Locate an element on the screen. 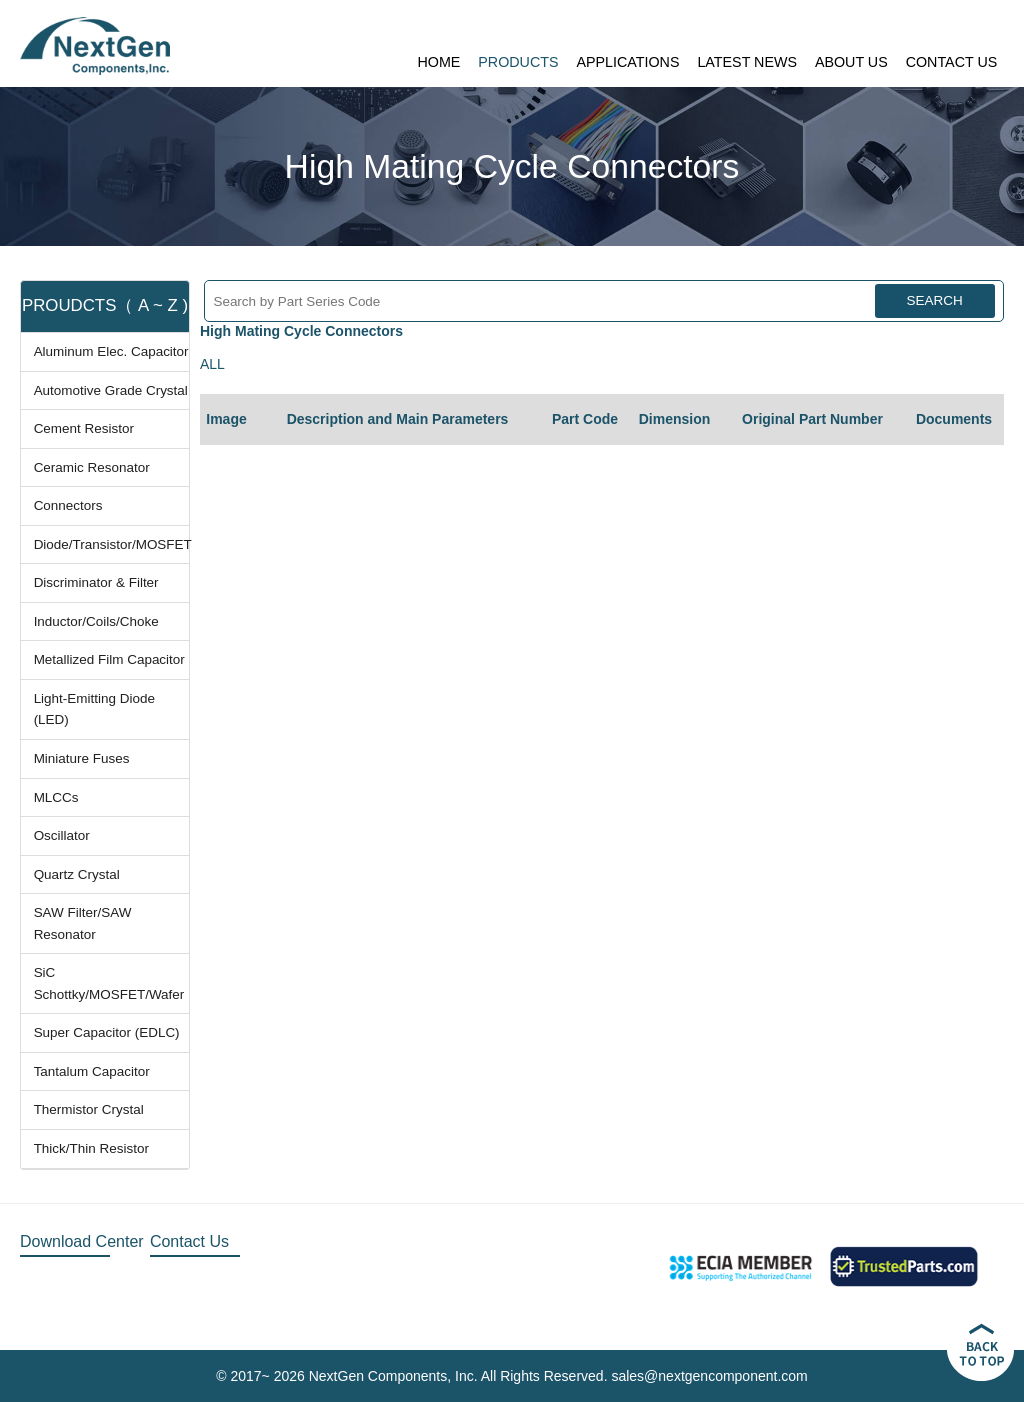 The height and width of the screenshot is (1402, 1024). Connectors is located at coordinates (68, 505).